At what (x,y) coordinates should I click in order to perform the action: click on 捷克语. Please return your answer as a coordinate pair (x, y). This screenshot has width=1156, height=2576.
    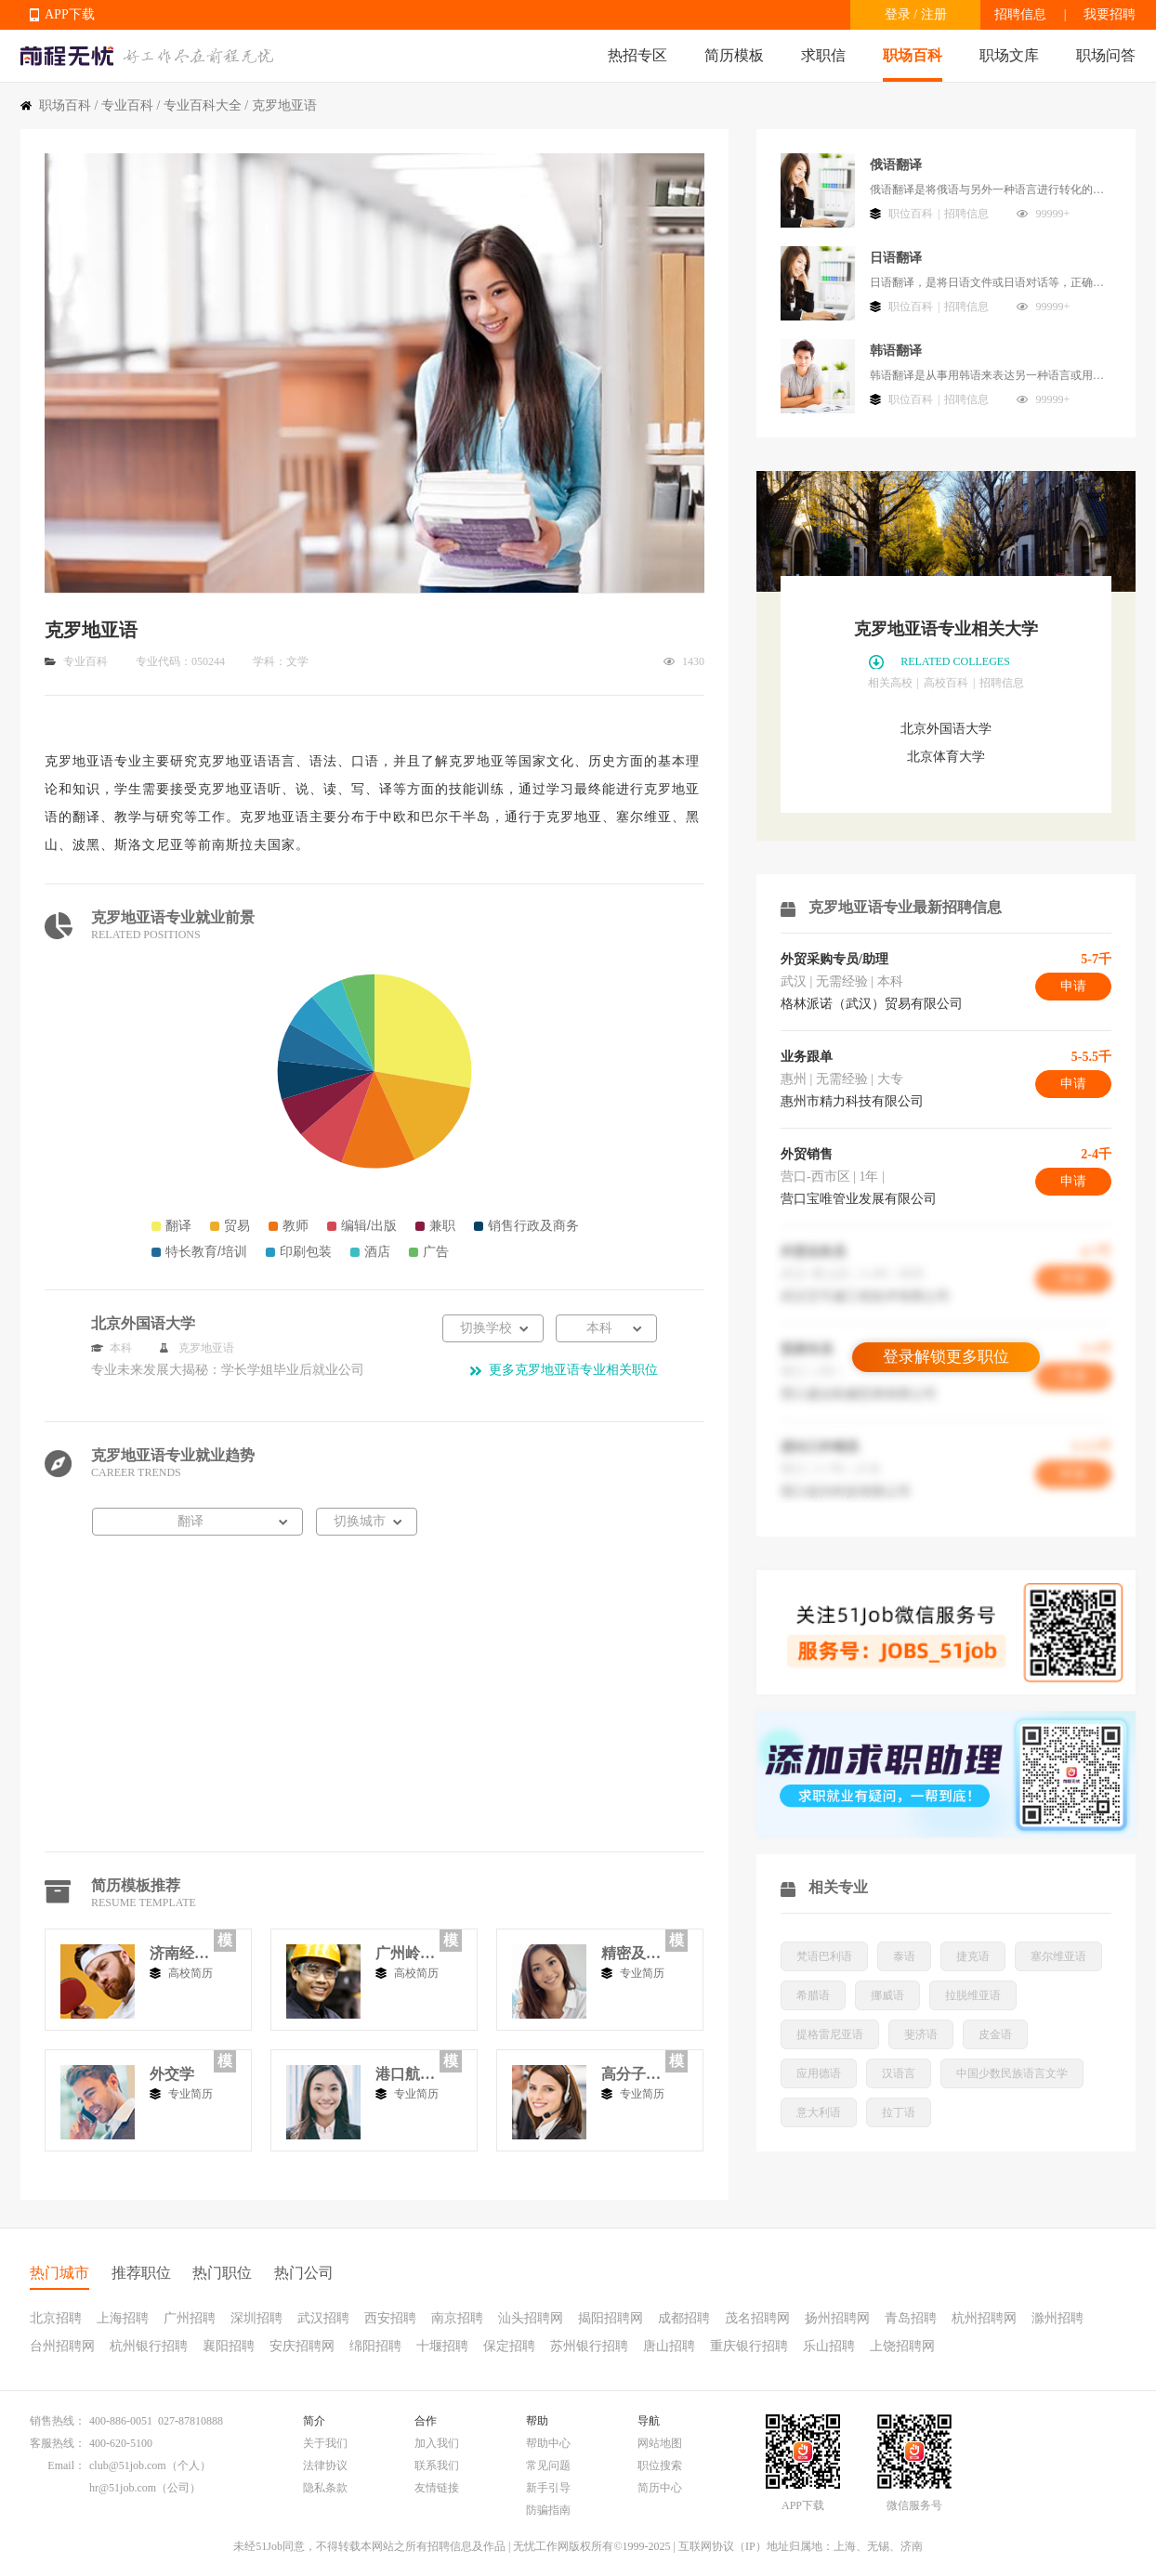
    Looking at the image, I should click on (973, 1956).